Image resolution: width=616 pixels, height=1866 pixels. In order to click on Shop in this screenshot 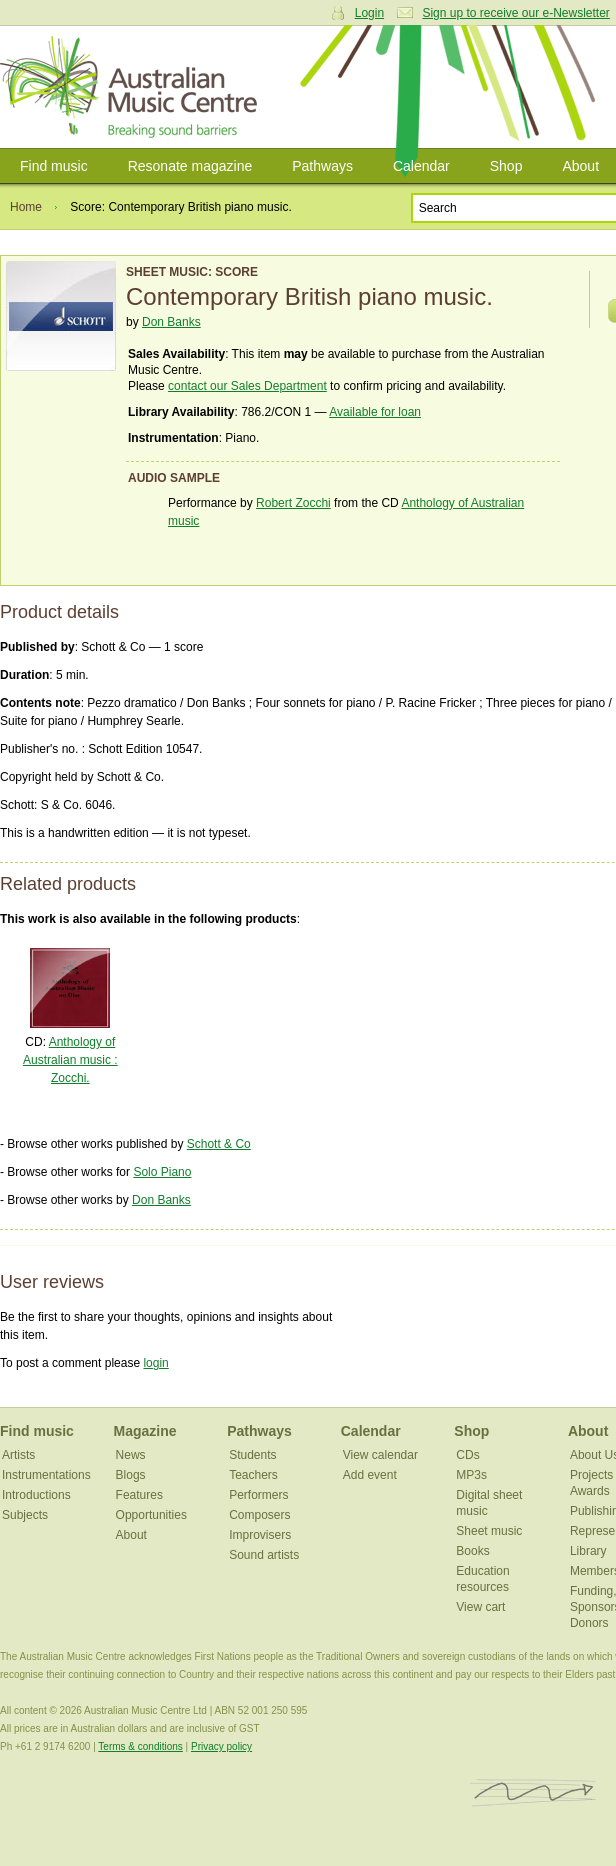, I will do `click(506, 166)`.